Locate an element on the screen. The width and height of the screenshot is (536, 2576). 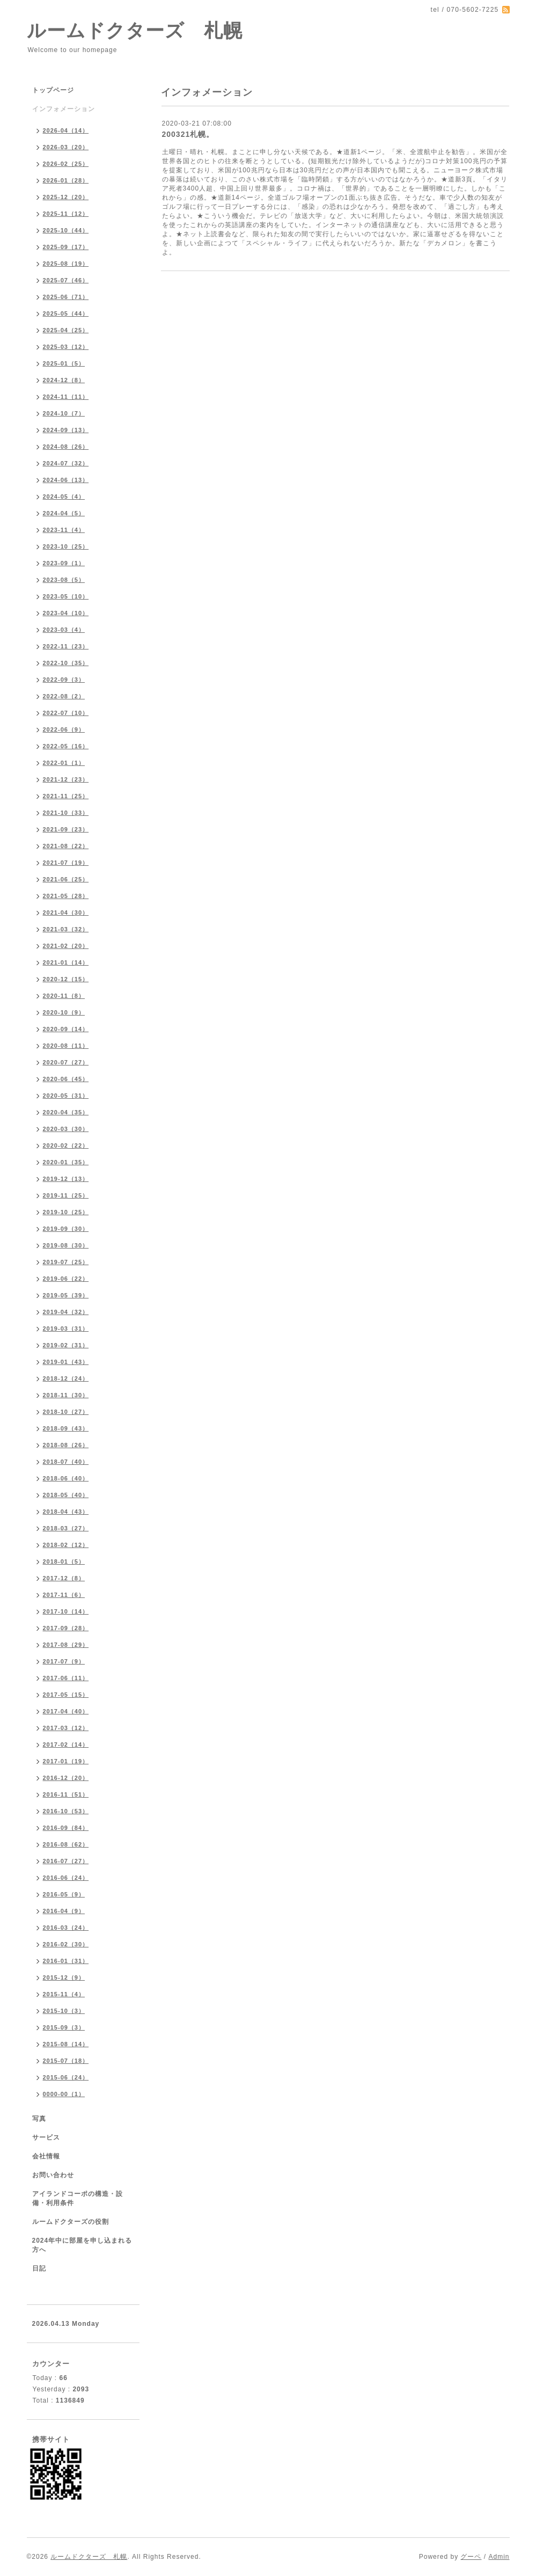
2026-02（25） is located at coordinates (66, 163).